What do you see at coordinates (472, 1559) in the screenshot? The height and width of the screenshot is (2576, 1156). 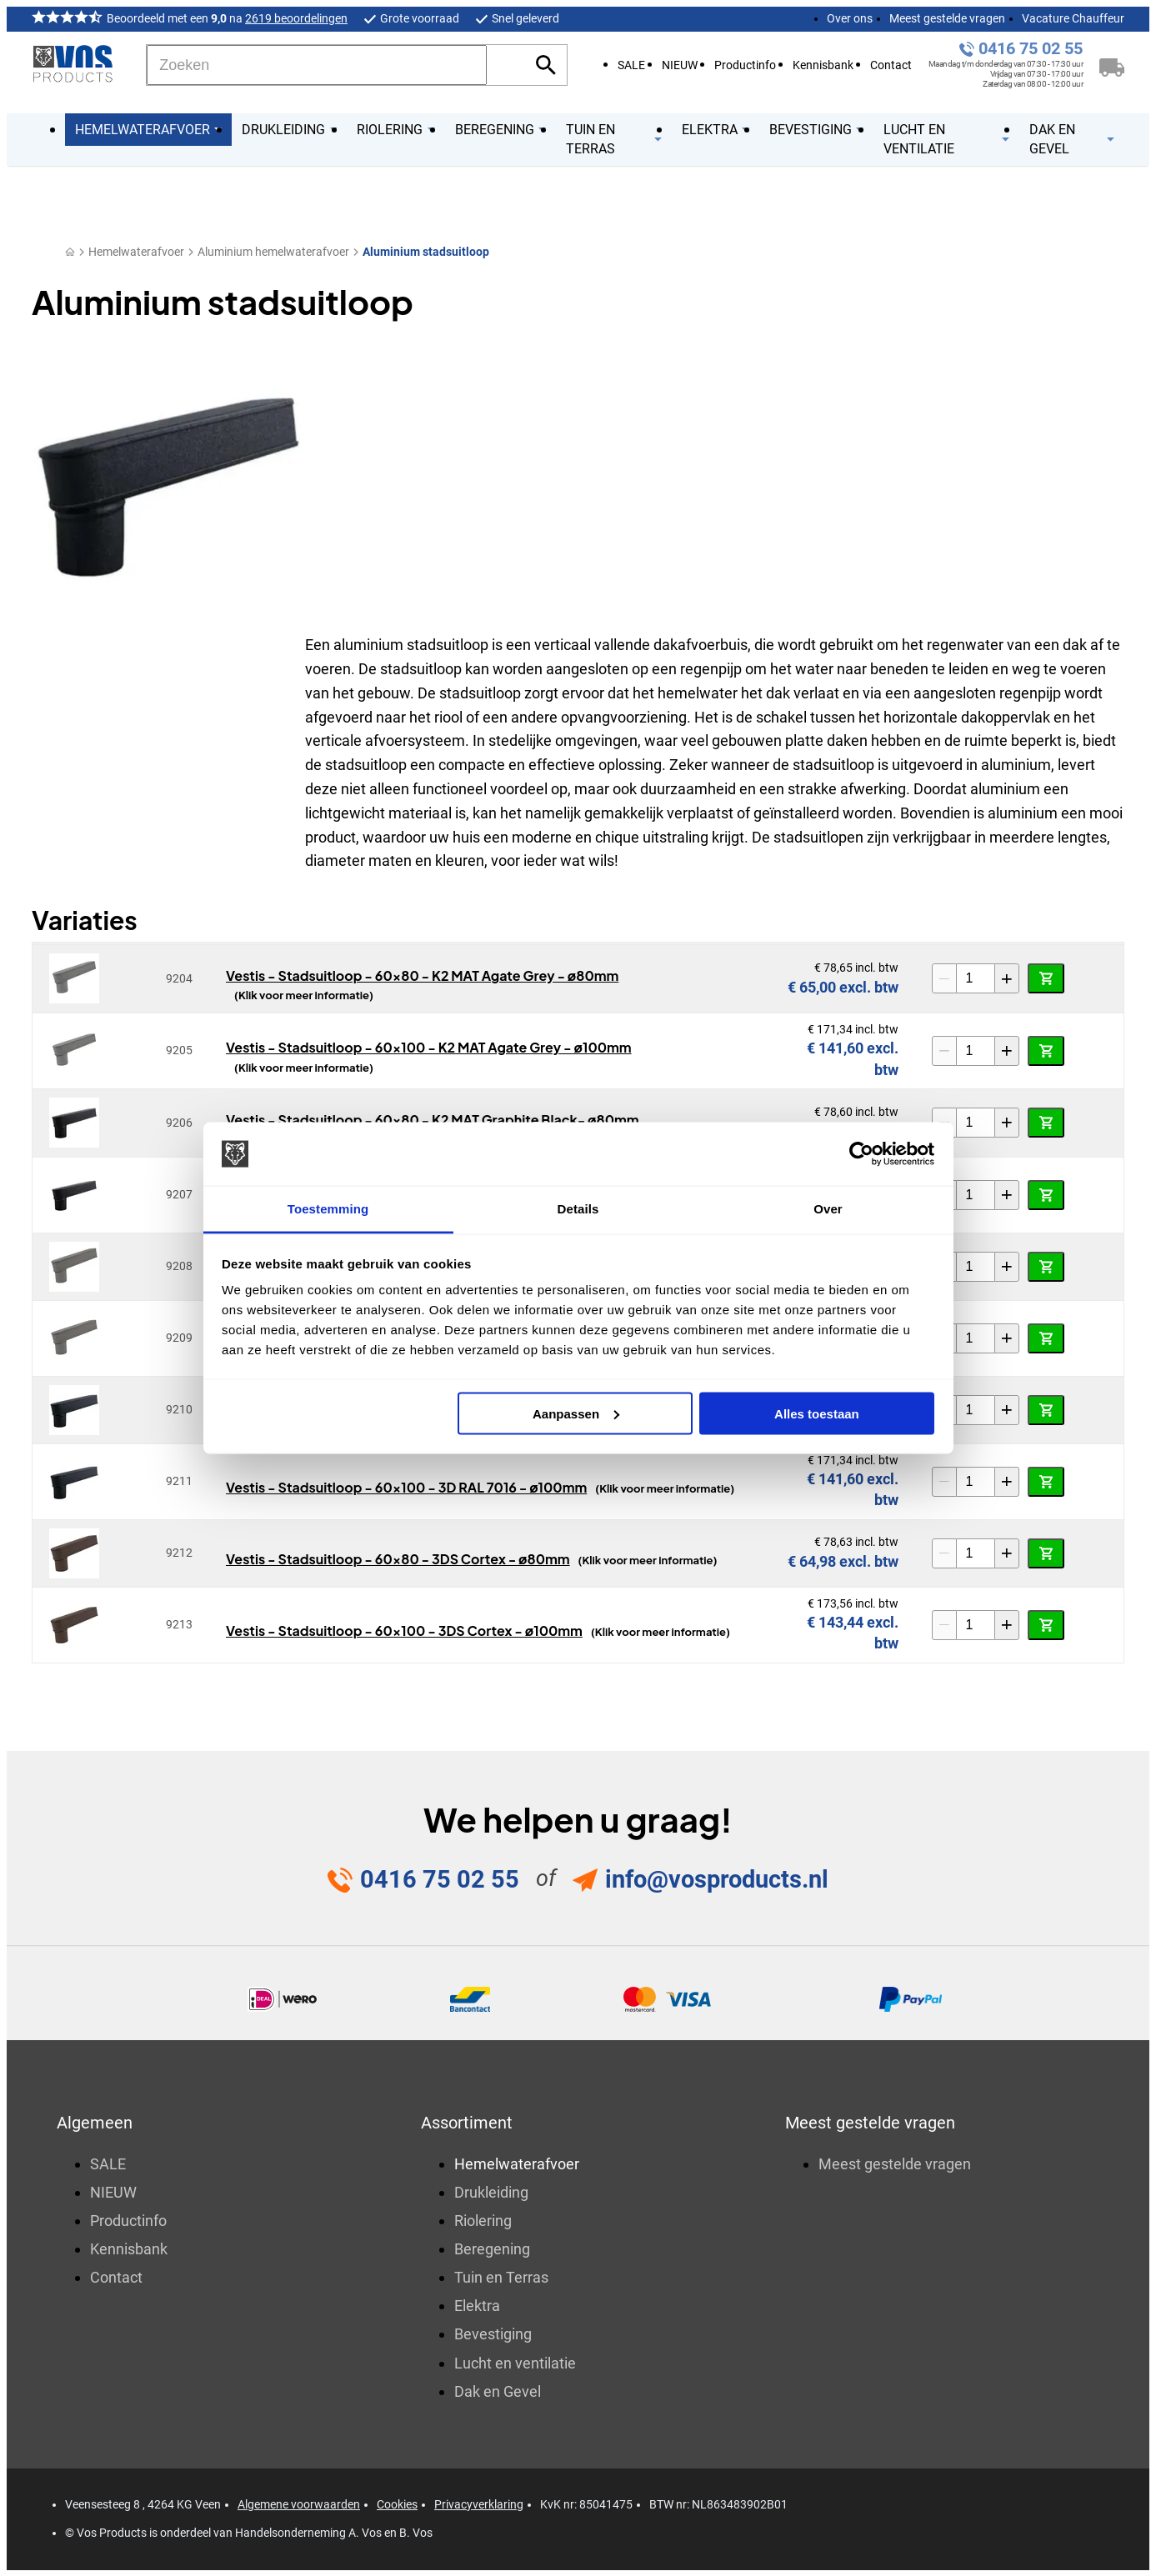 I see `Vestis - Stadsuitloop - 60x80 - 3DS Cortex - ø80mm` at bounding box center [472, 1559].